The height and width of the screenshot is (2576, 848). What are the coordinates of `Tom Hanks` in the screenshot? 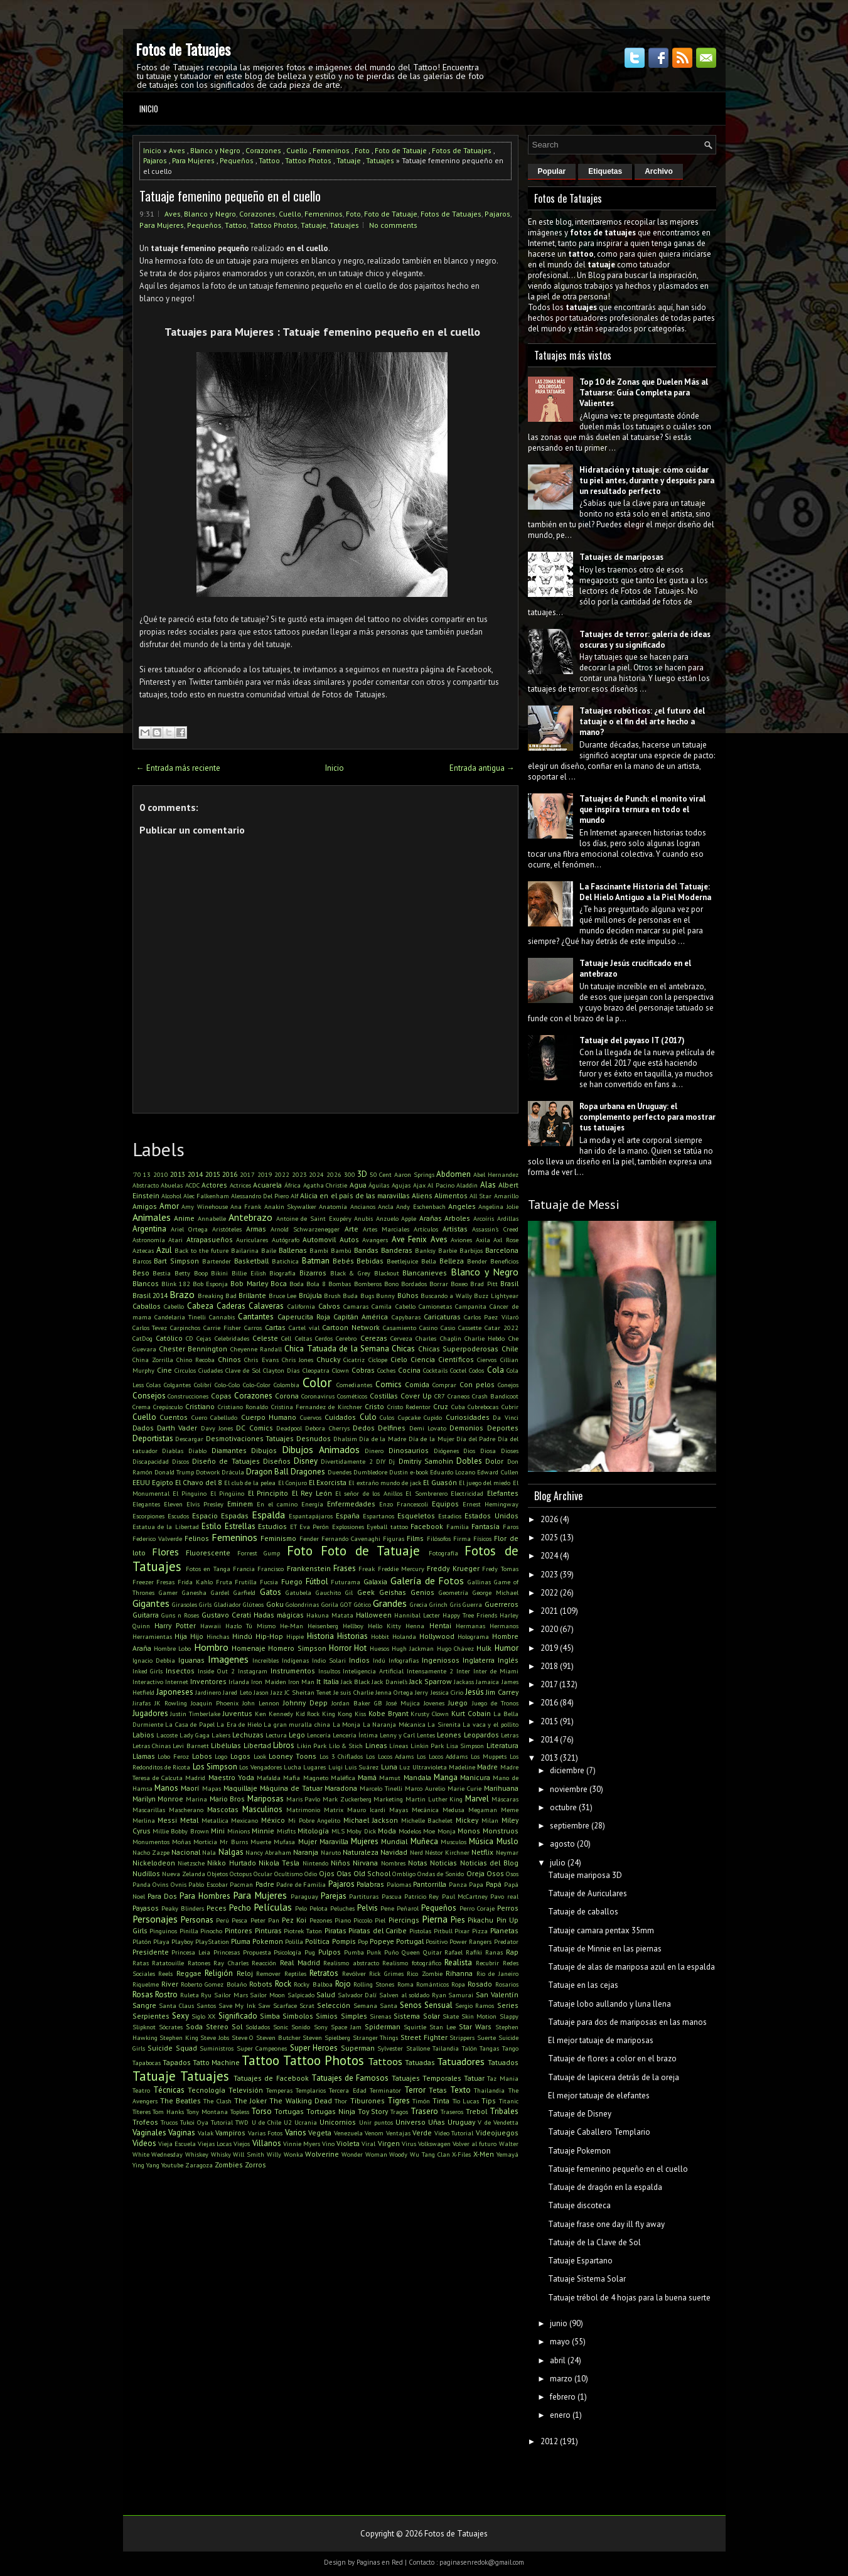 It's located at (168, 2111).